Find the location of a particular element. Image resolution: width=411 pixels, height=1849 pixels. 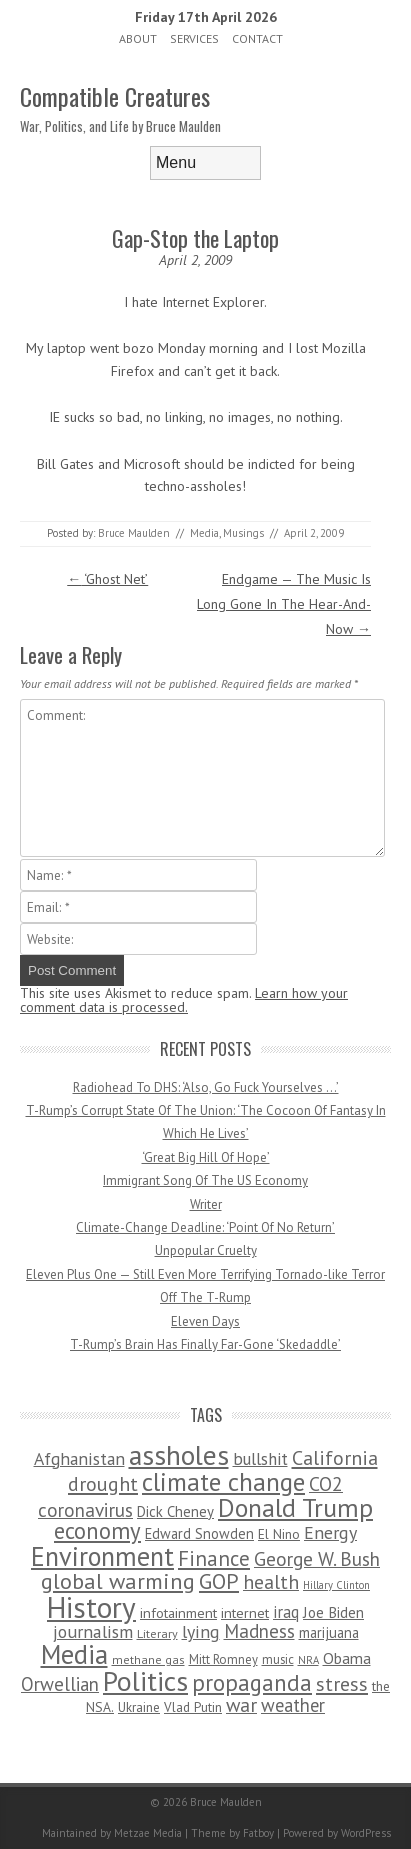

Writer is located at coordinates (206, 1204).